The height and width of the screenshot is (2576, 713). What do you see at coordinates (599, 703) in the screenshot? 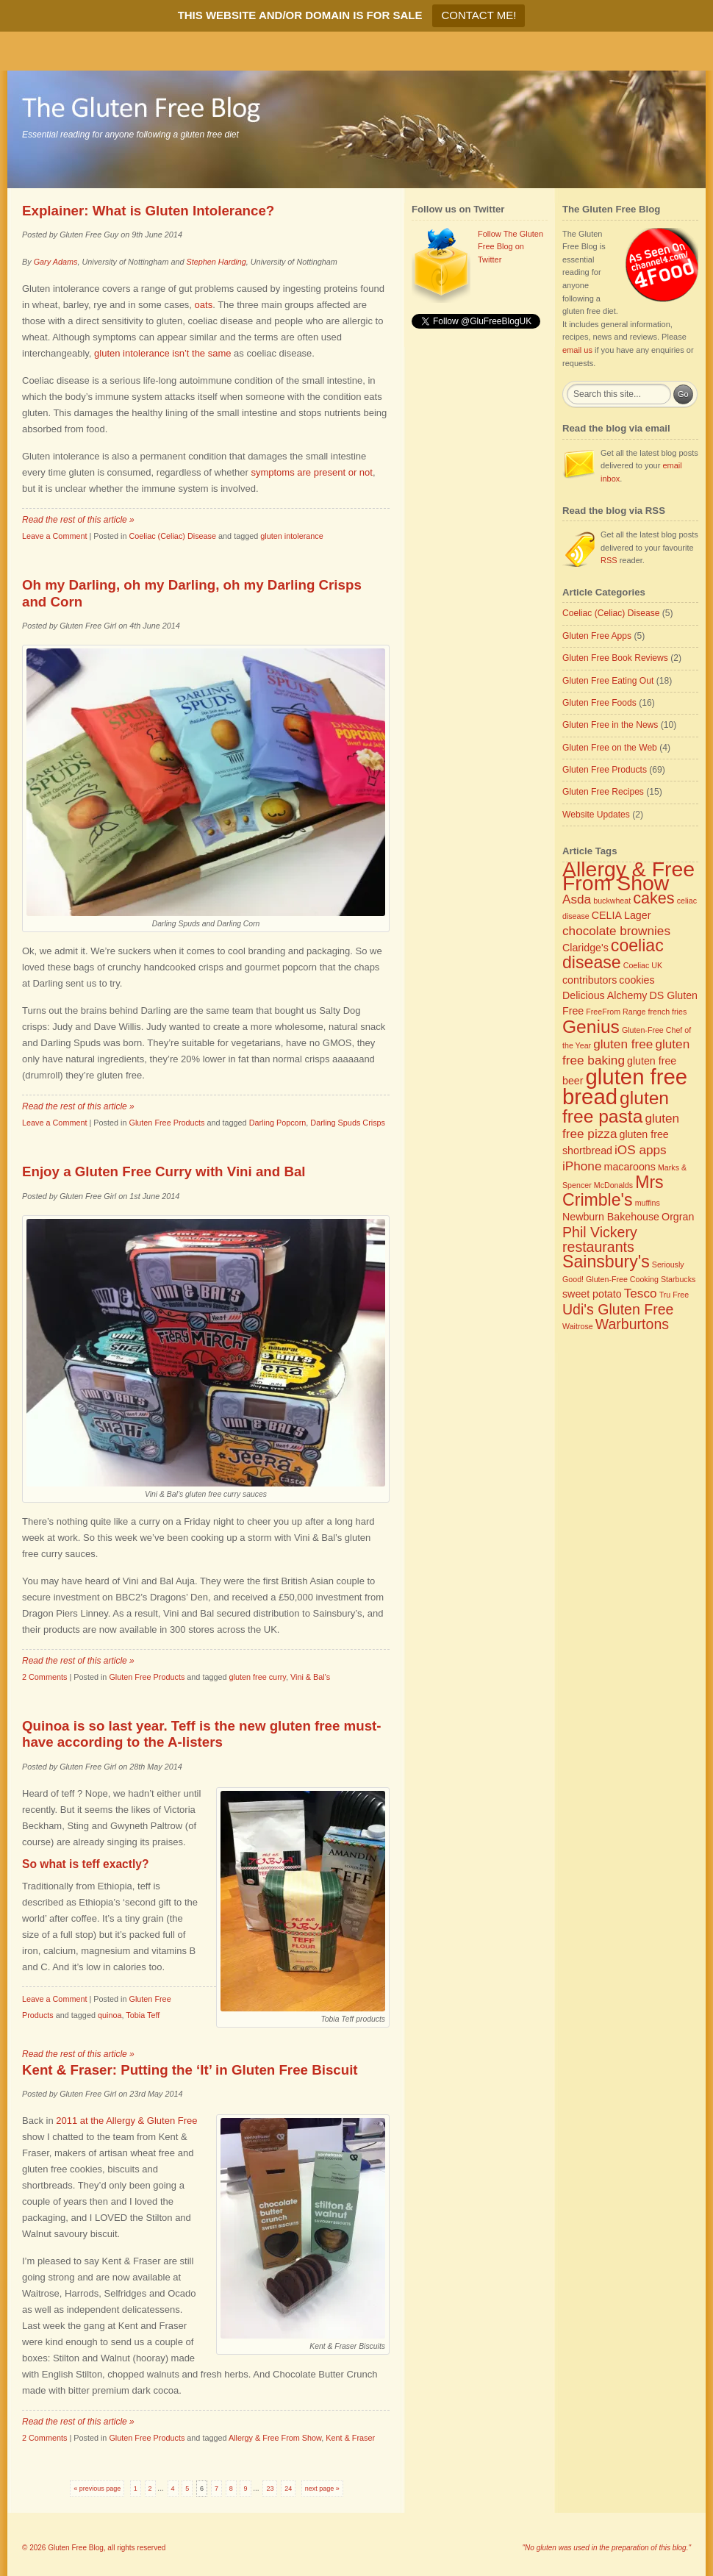
I see `Gluten Free Foods` at bounding box center [599, 703].